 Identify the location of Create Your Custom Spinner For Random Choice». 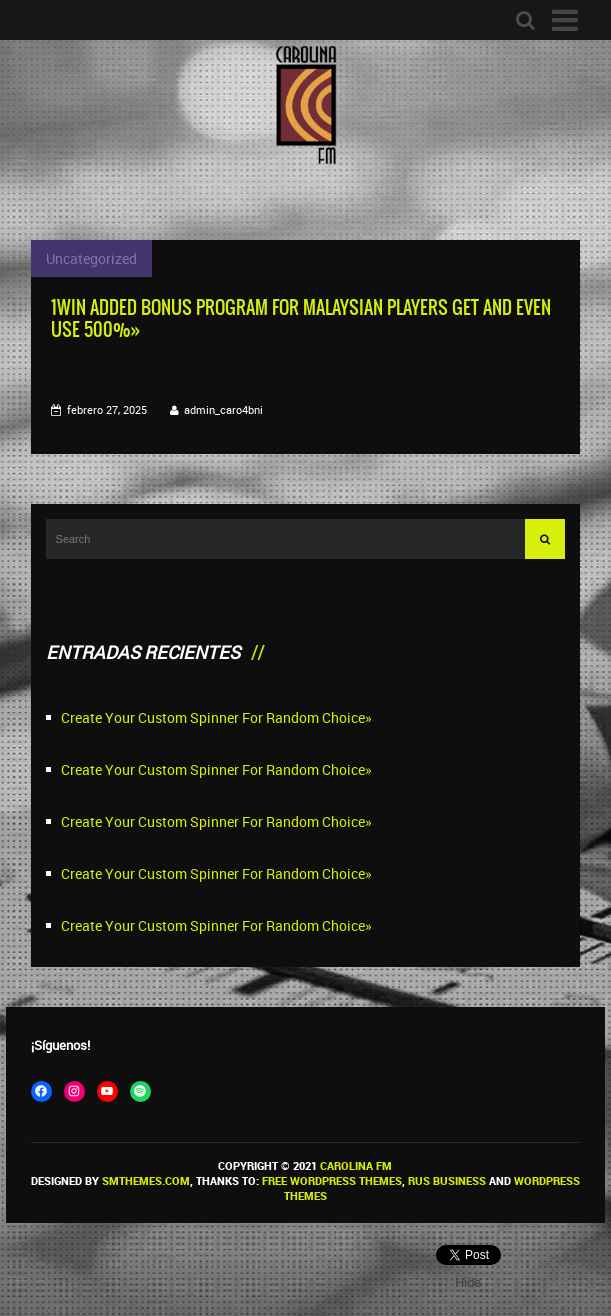
(216, 717).